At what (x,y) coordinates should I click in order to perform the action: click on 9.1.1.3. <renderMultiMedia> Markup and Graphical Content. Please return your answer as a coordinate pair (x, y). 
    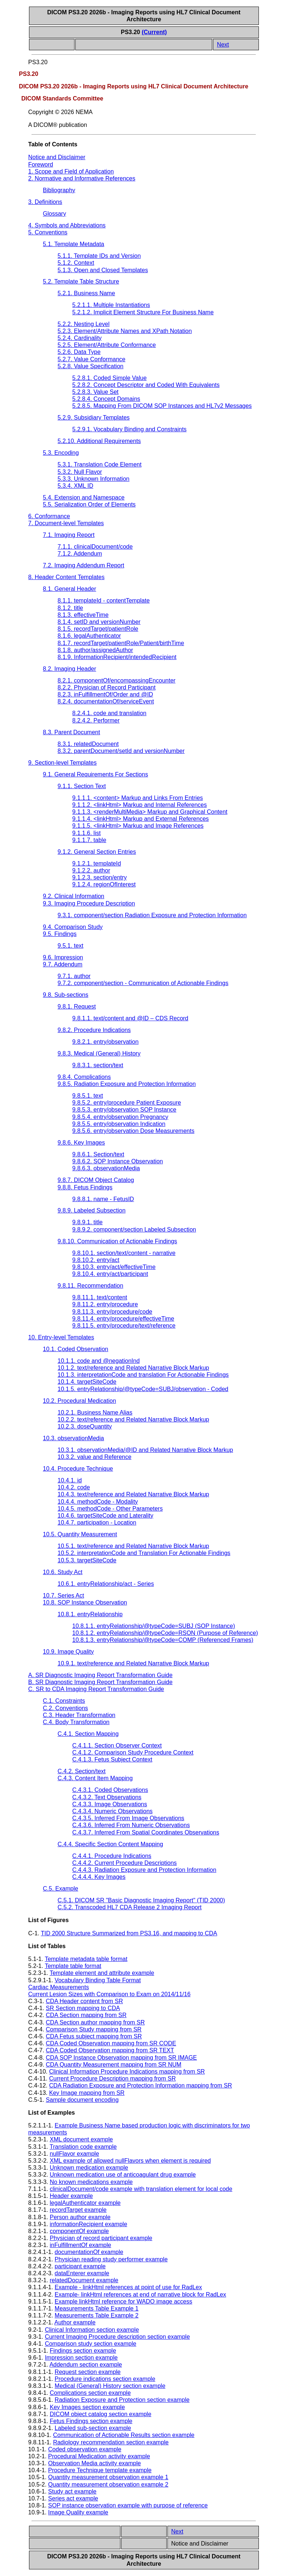
    Looking at the image, I should click on (149, 812).